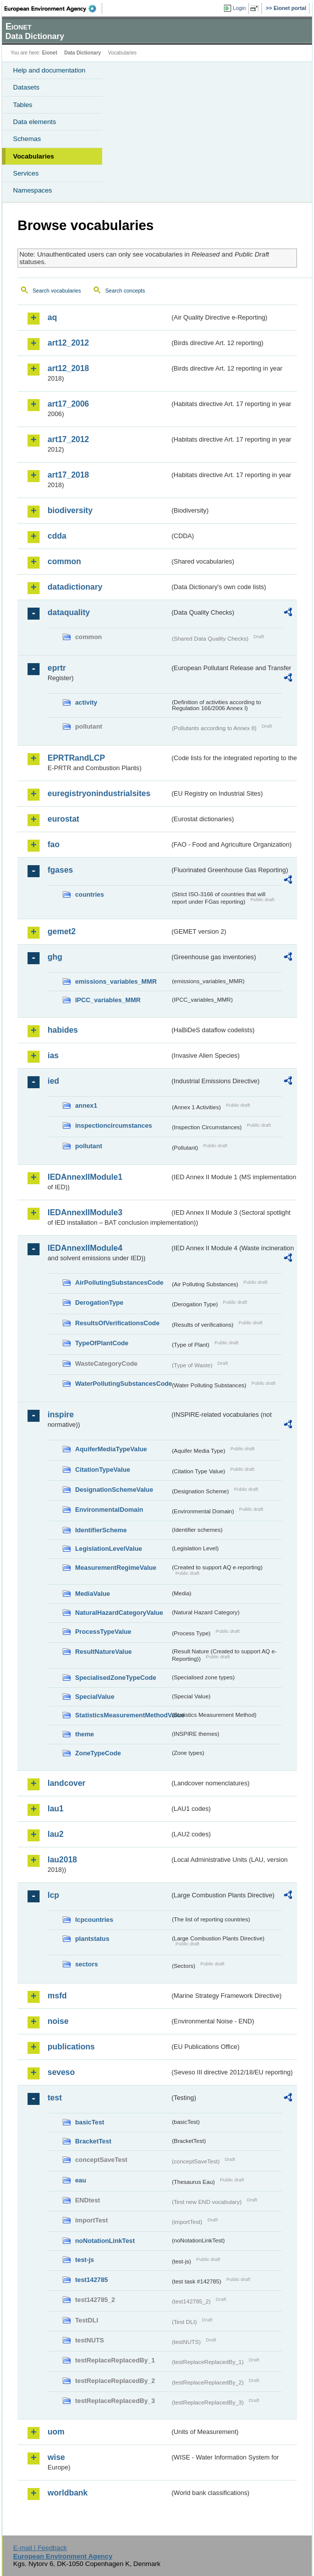 This screenshot has width=314, height=2576. I want to click on noNotationLinkTest, so click(105, 2240).